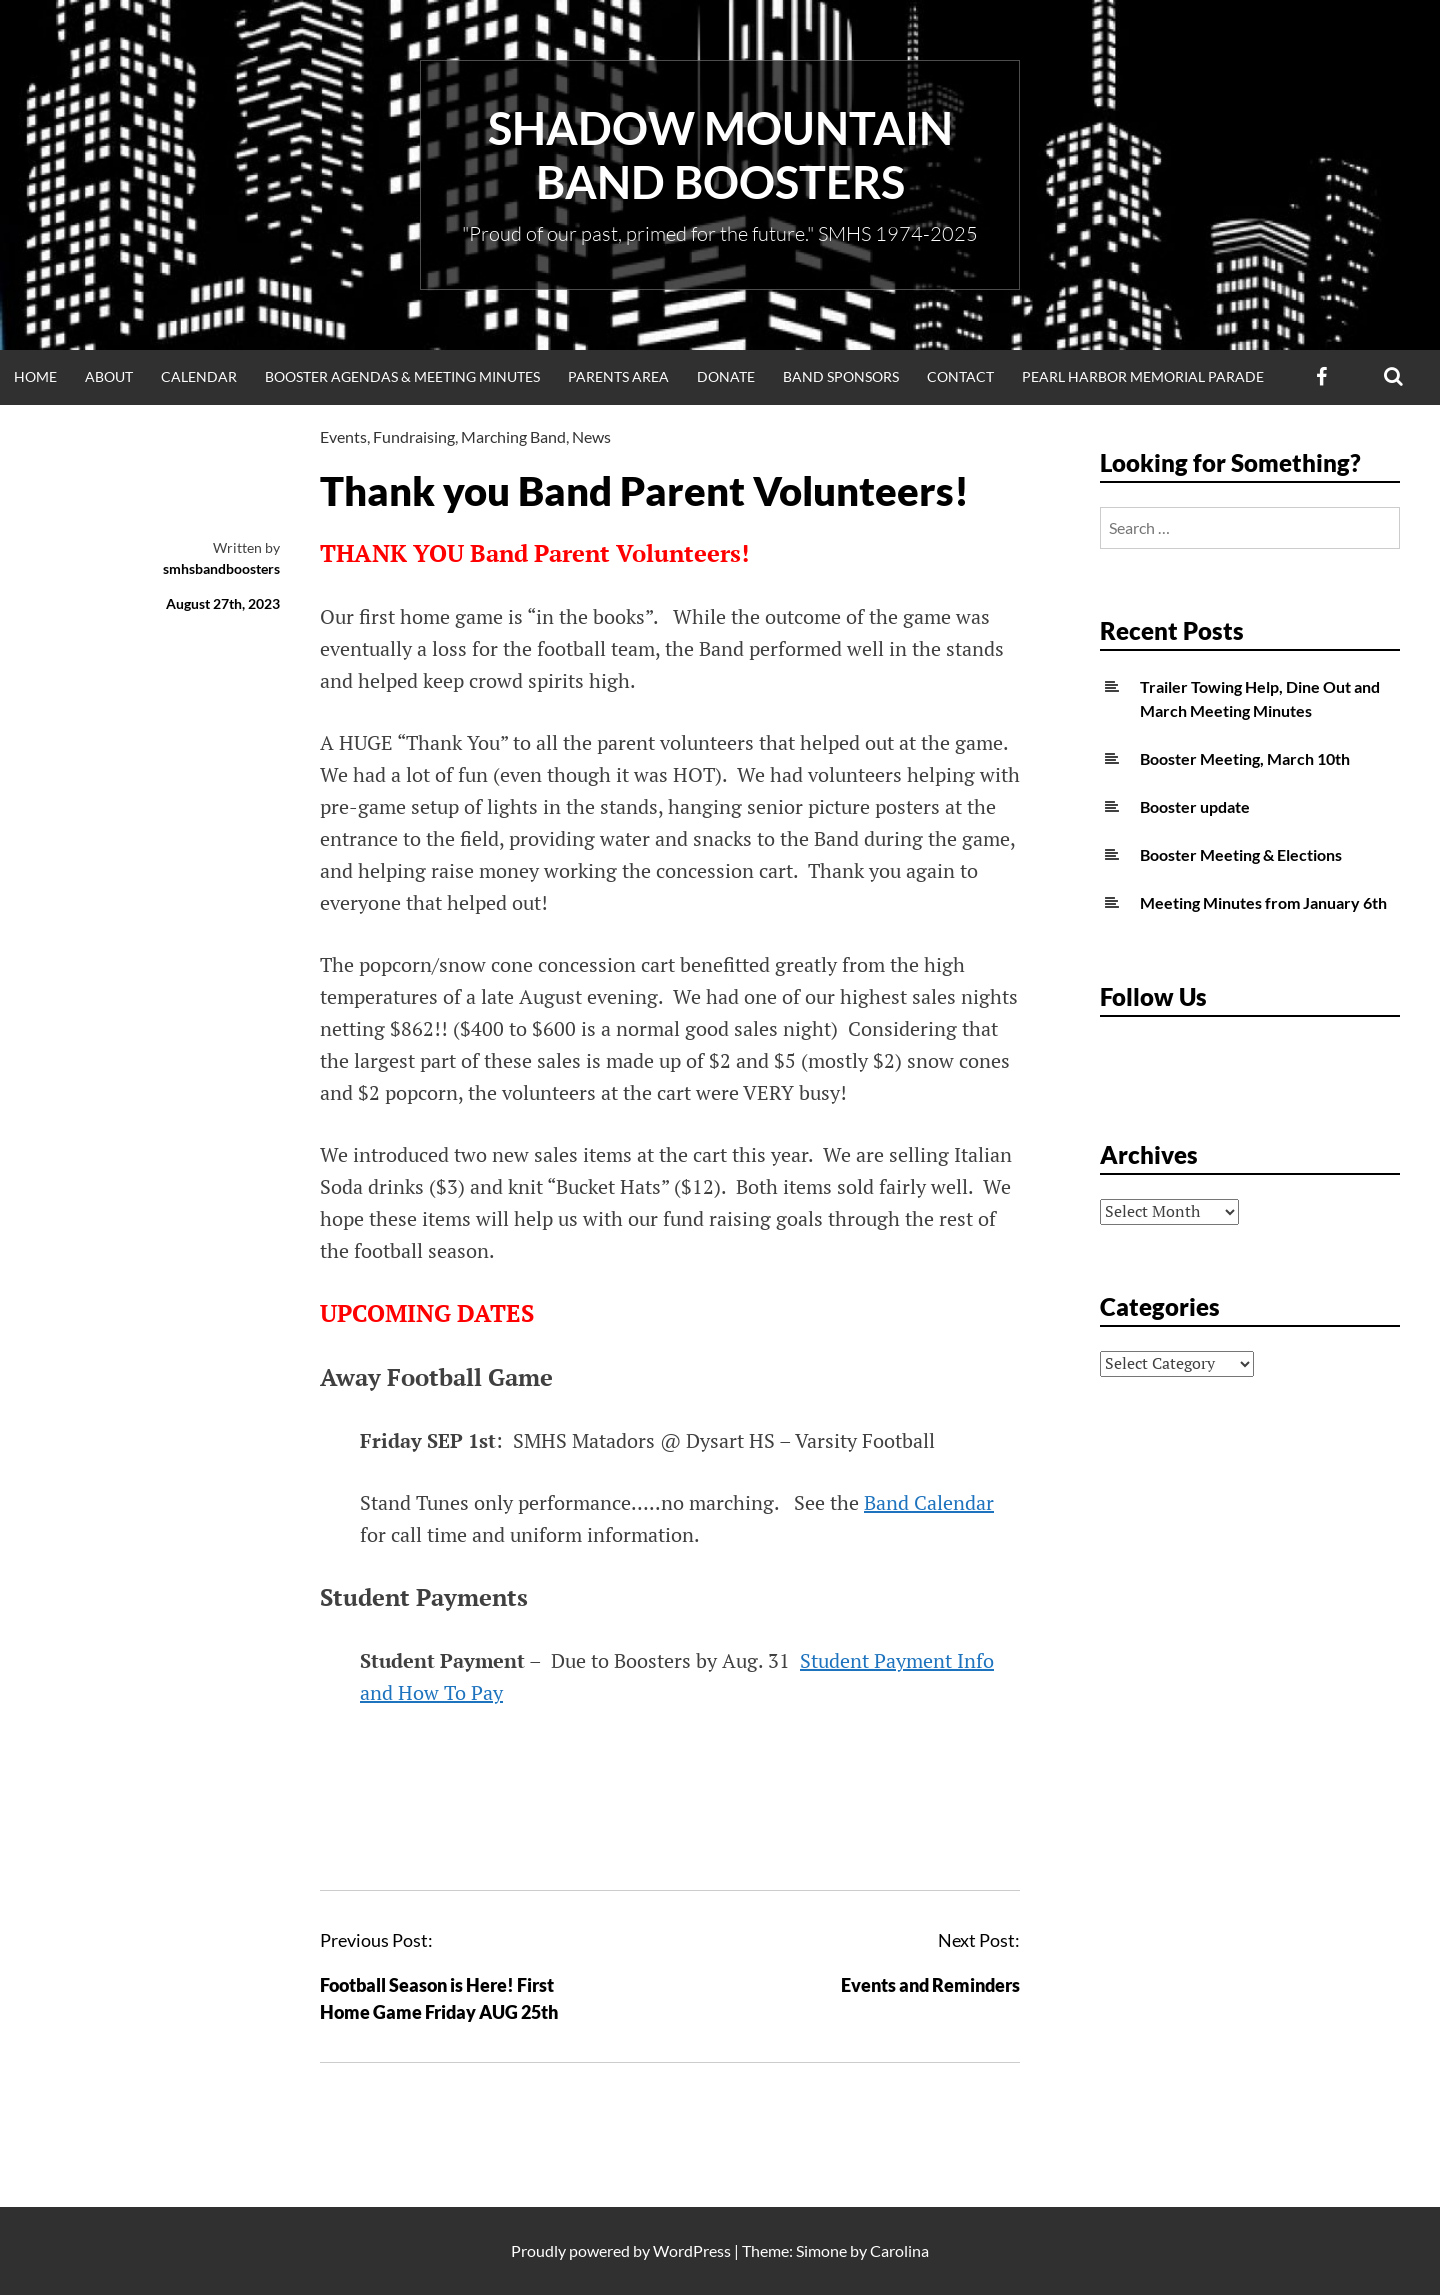 The width and height of the screenshot is (1440, 2295). What do you see at coordinates (402, 376) in the screenshot?
I see `Booster Agendas & Meeting Minutes` at bounding box center [402, 376].